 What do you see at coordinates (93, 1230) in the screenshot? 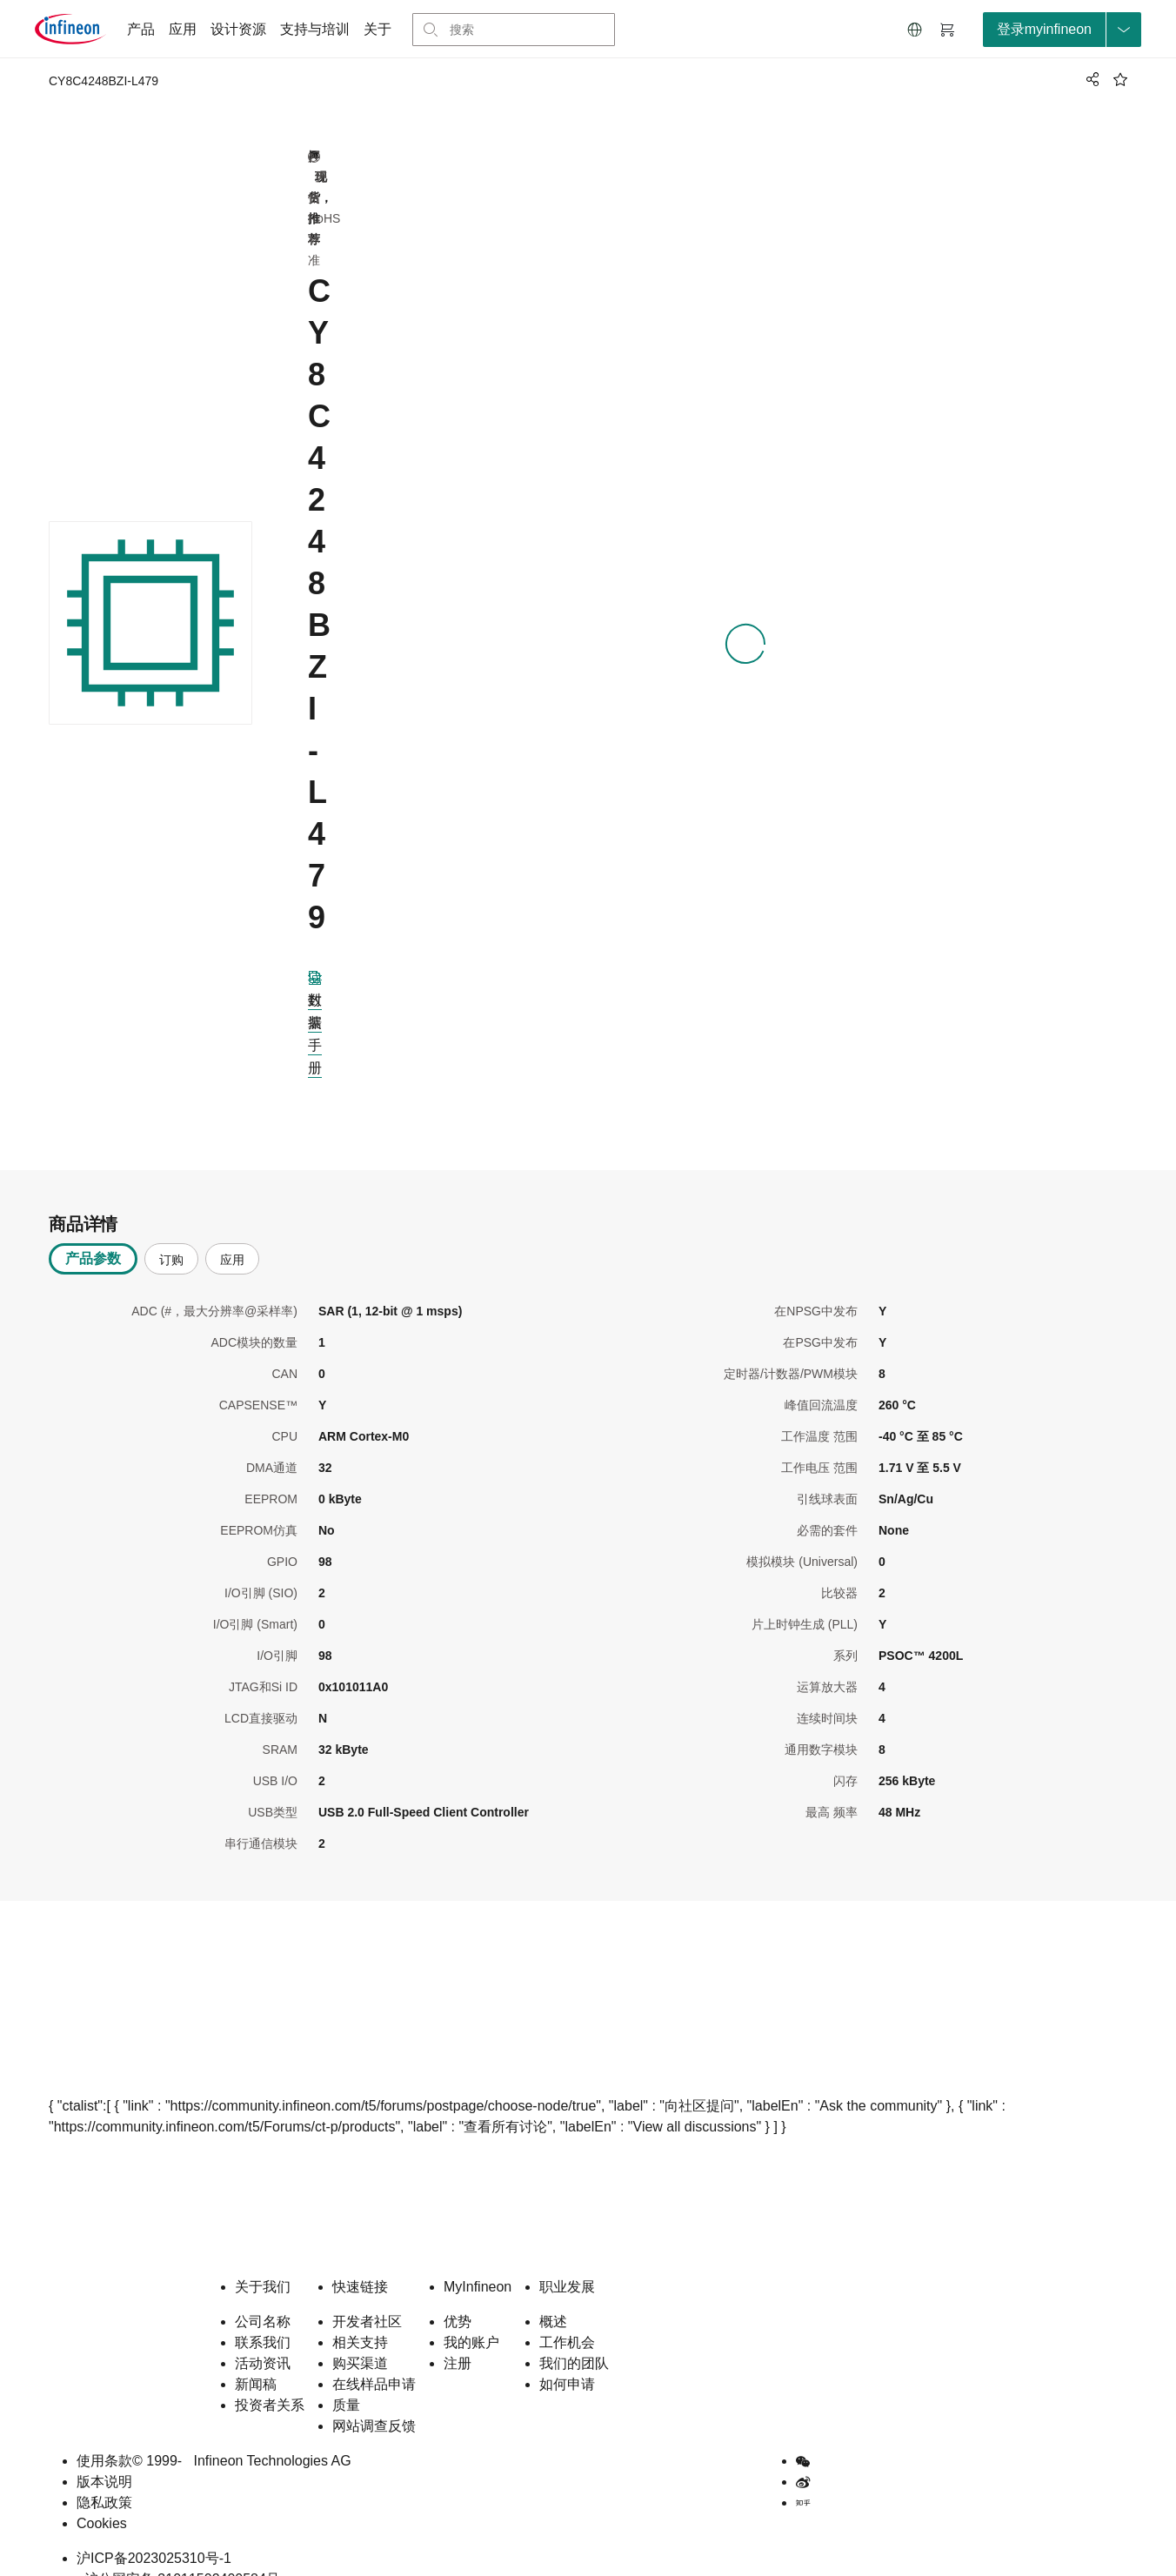
I see `产品参数 [tab]` at bounding box center [93, 1230].